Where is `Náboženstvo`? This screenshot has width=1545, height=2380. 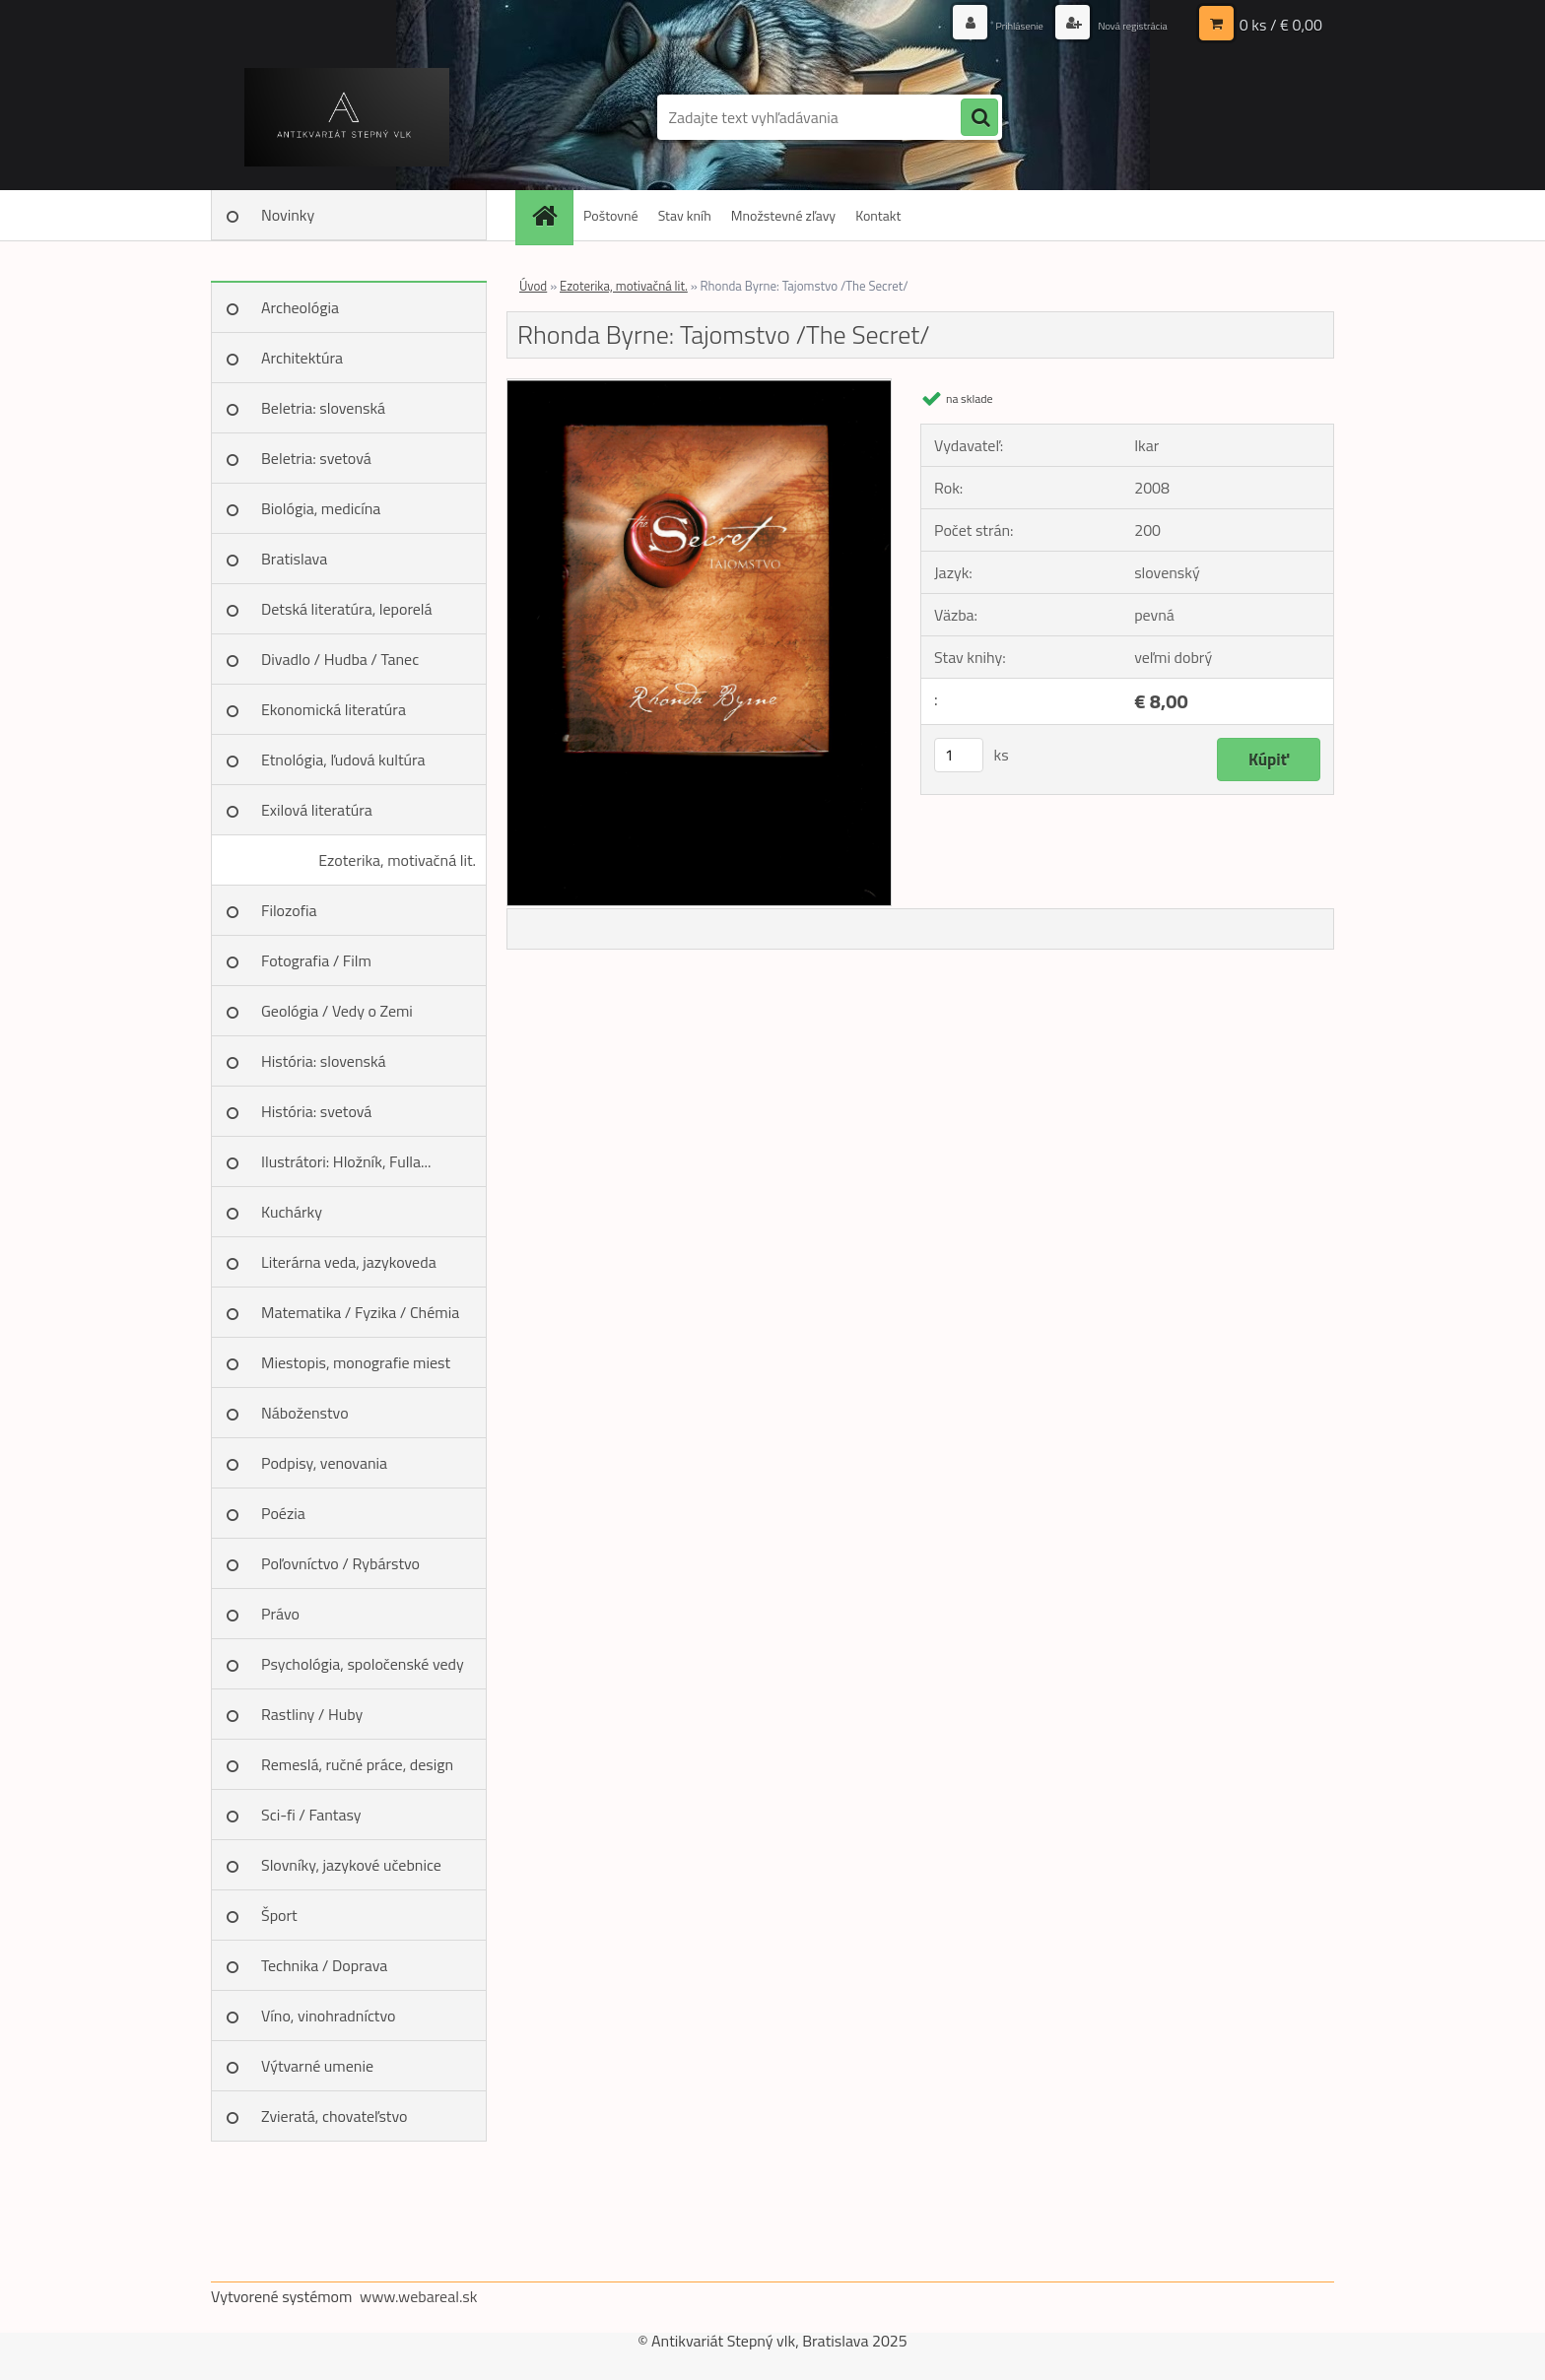
Náboženstvo is located at coordinates (305, 1412).